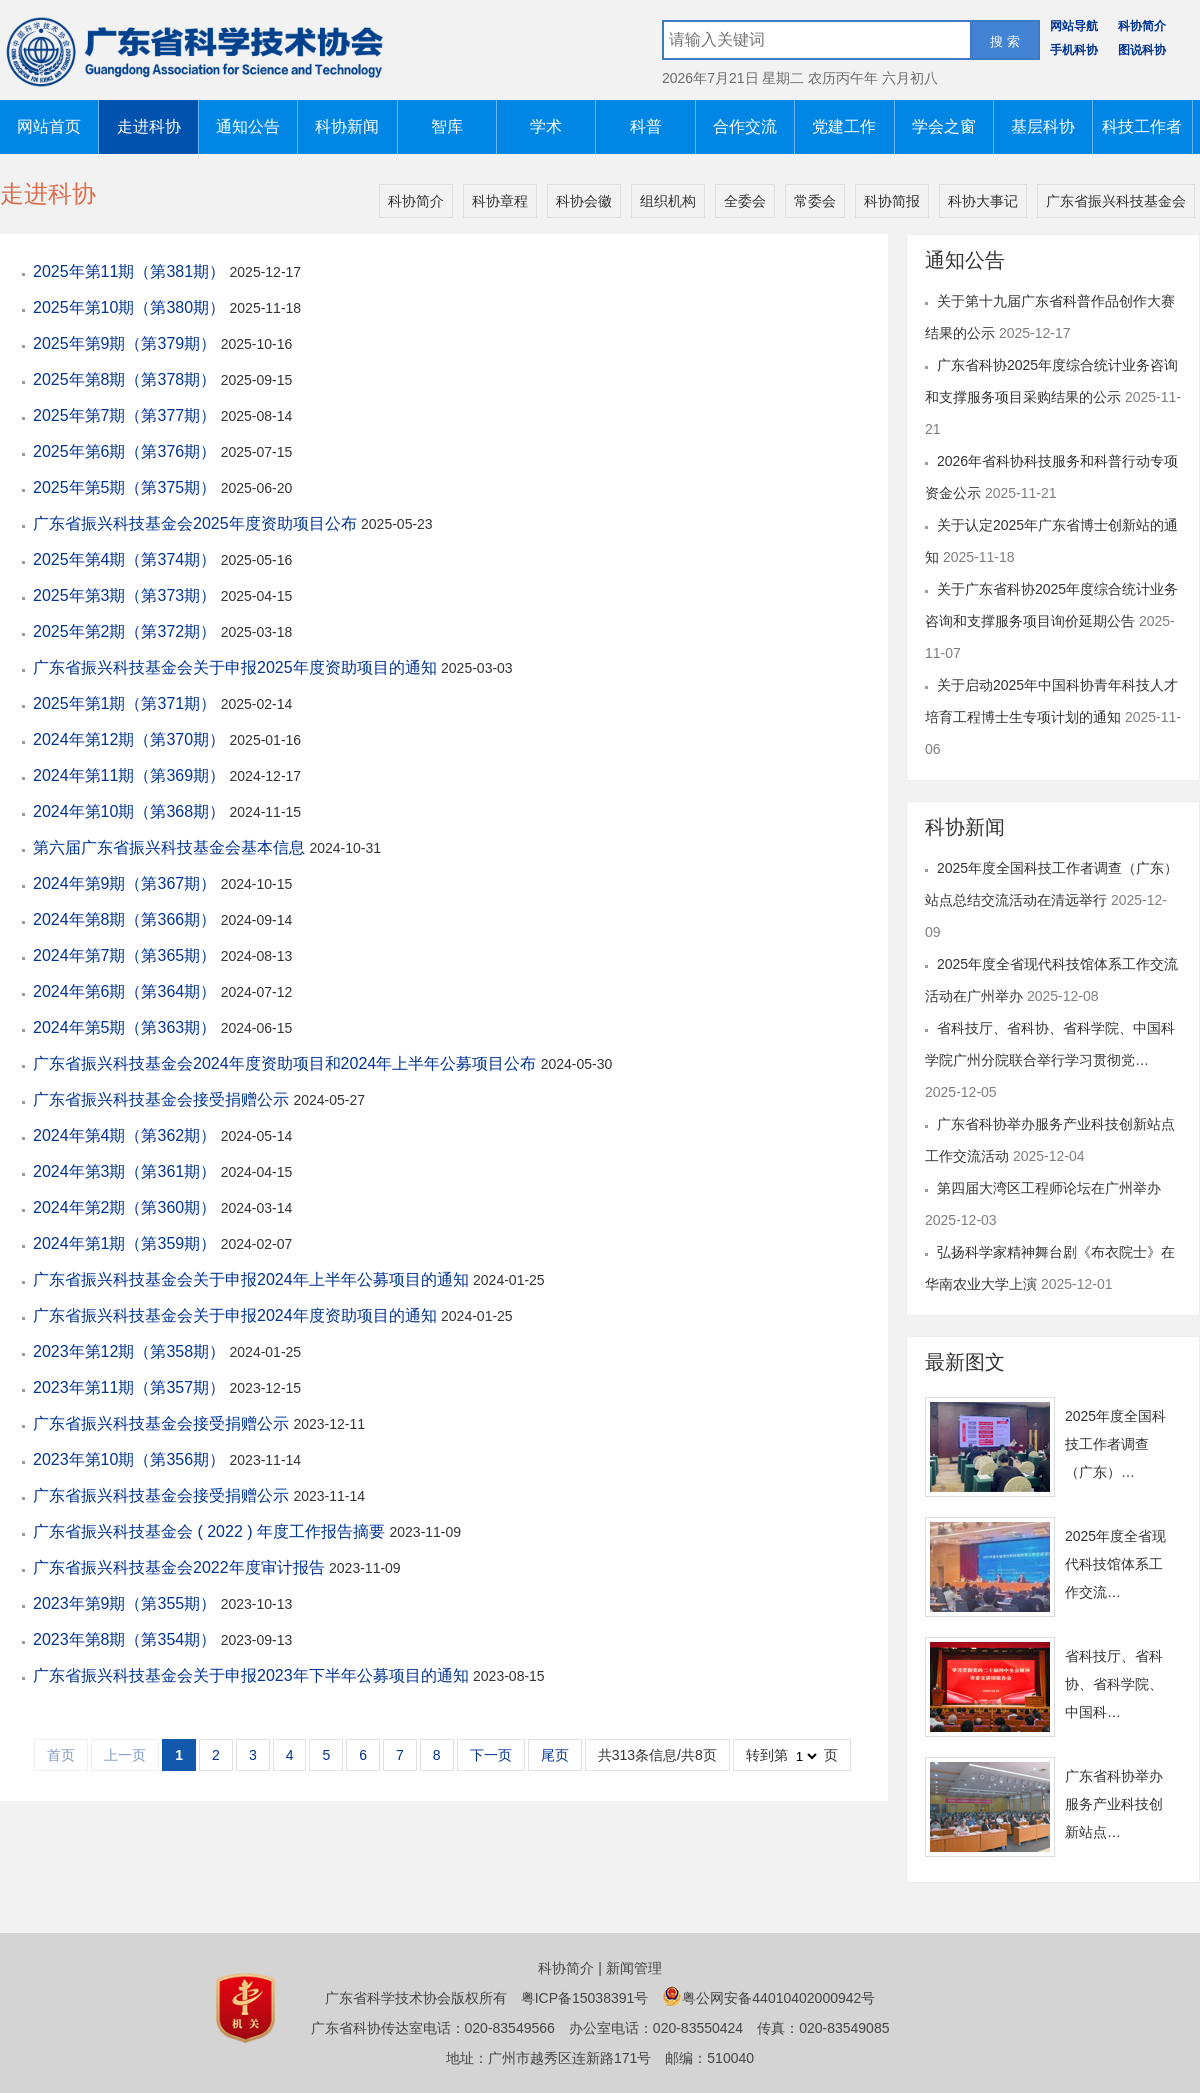  What do you see at coordinates (127, 1171) in the screenshot?
I see `2024年第3期（第361期）` at bounding box center [127, 1171].